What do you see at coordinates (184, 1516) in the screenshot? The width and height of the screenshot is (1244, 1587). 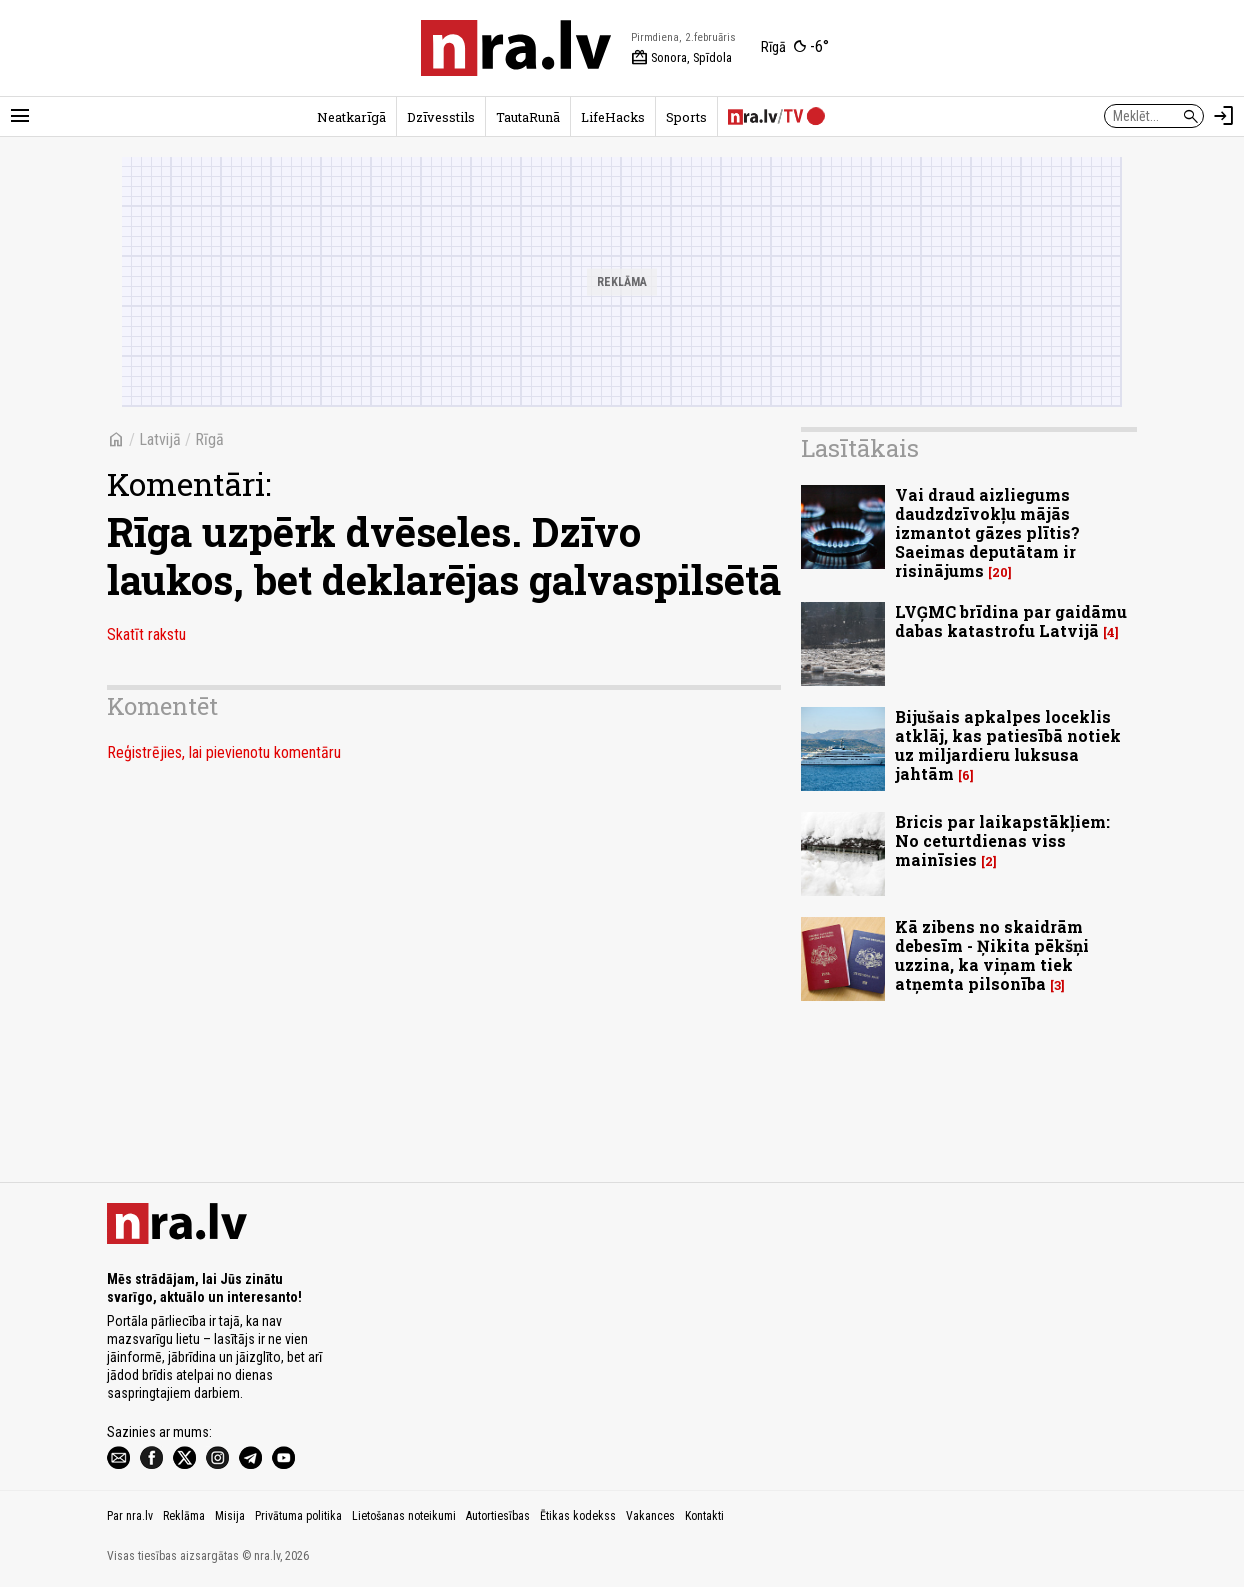 I see `Reklāma` at bounding box center [184, 1516].